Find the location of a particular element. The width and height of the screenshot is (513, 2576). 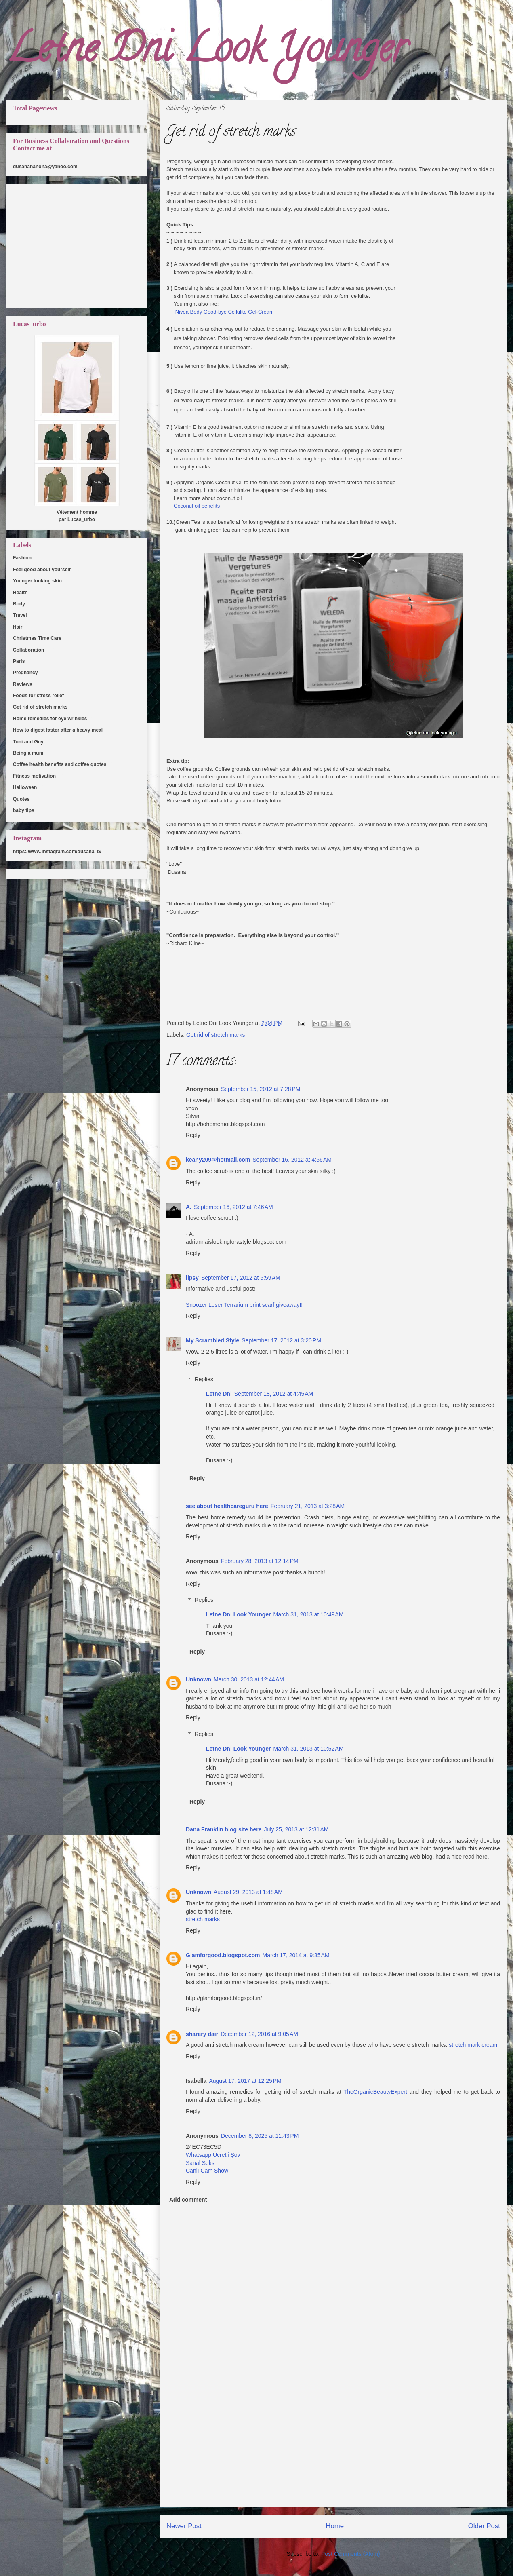

baby tips is located at coordinates (23, 810).